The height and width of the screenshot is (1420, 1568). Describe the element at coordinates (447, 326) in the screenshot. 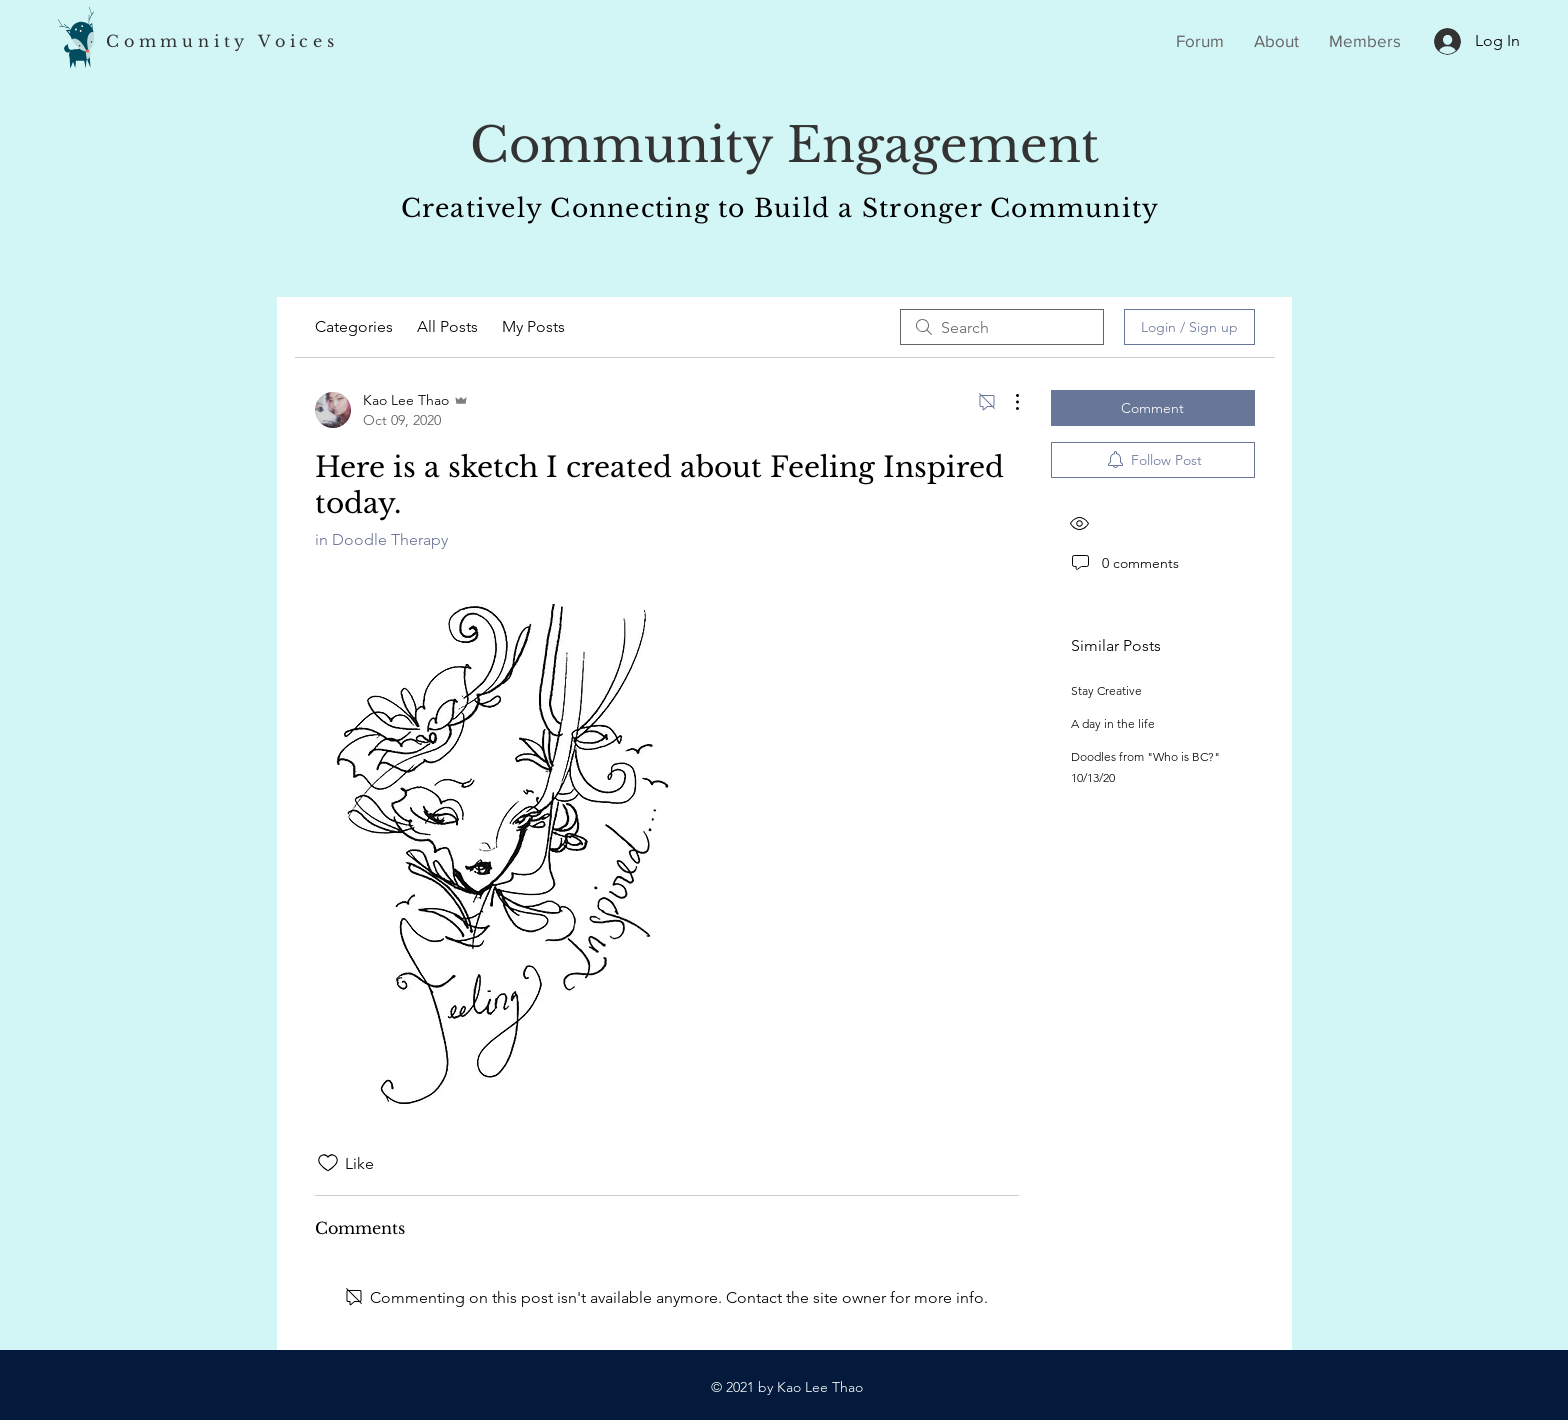

I see `All Posts` at that location.